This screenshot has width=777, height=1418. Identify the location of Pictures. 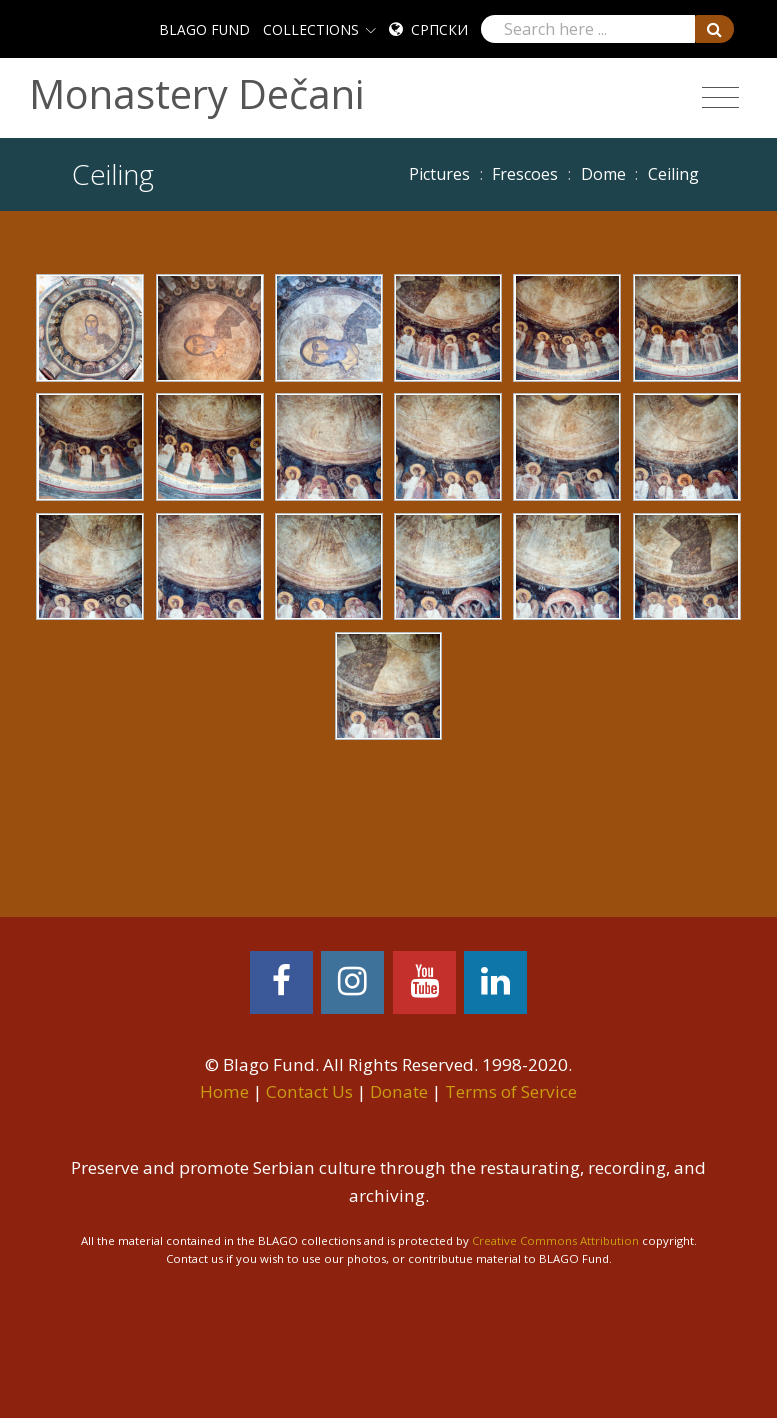
(439, 174).